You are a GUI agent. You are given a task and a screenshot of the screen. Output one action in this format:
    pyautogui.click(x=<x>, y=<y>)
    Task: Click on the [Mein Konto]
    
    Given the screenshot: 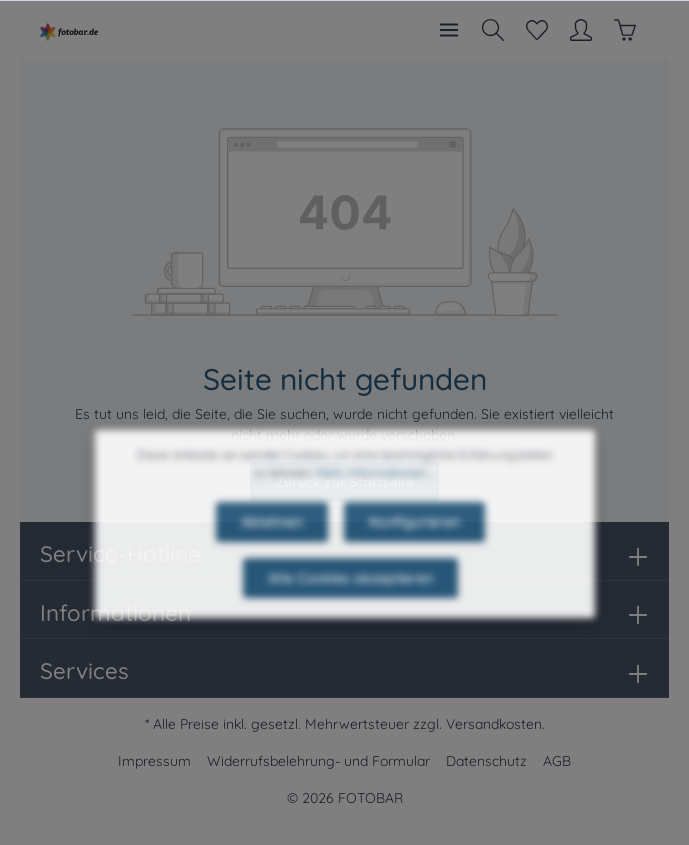 What is the action you would take?
    pyautogui.click(x=581, y=30)
    